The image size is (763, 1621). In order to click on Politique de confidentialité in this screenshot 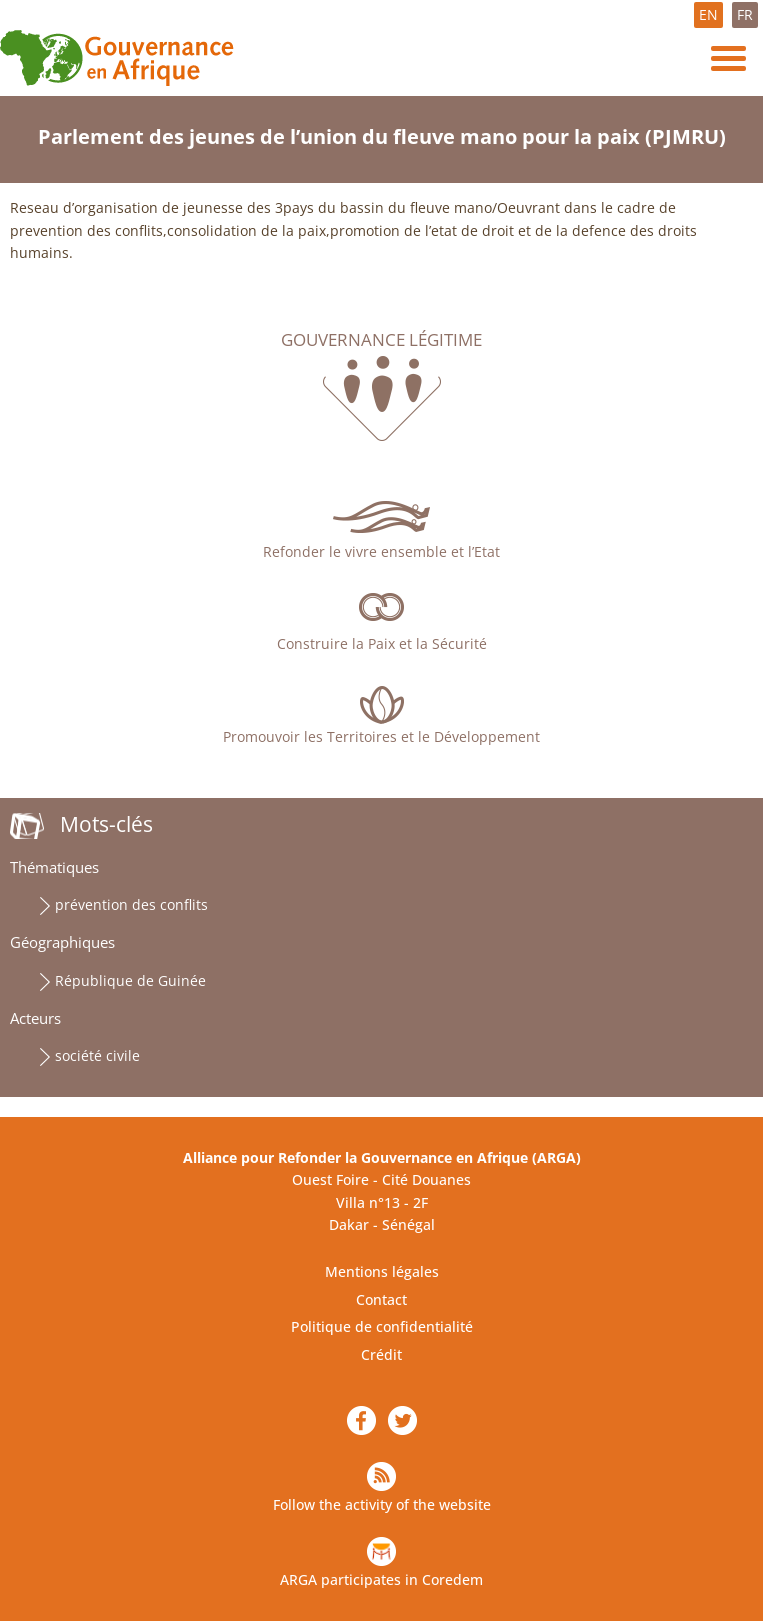, I will do `click(382, 1326)`.